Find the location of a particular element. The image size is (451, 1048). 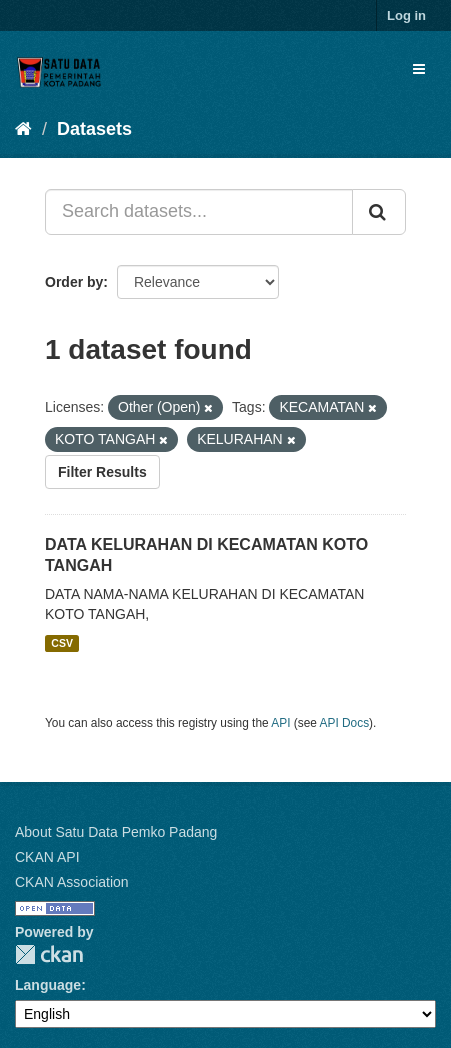

[Search datasets...] is located at coordinates (199, 212).